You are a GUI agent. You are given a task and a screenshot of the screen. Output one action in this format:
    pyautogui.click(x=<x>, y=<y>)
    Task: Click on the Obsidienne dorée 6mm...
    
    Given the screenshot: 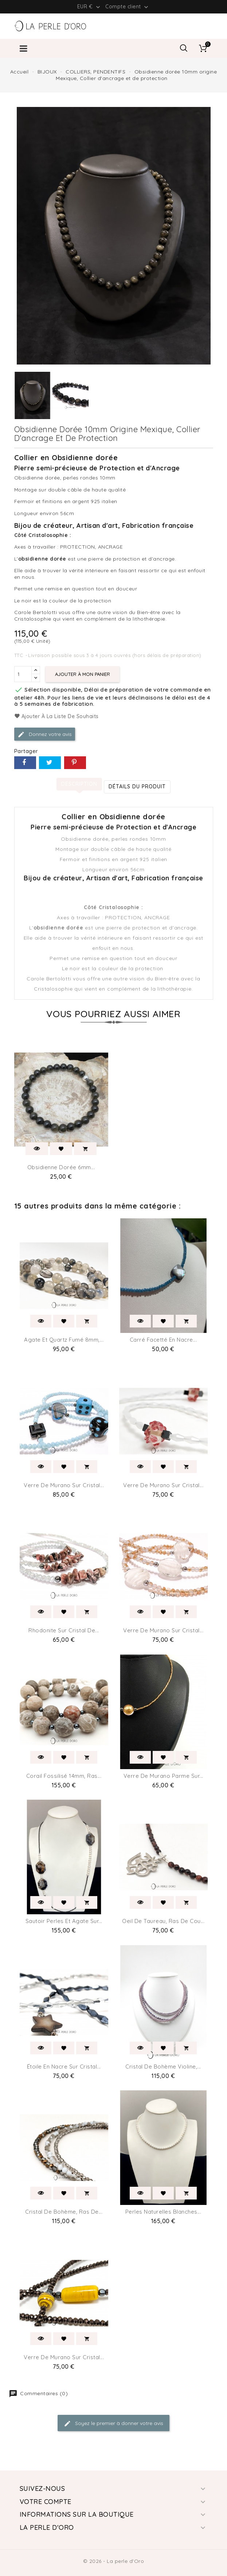 What is the action you would take?
    pyautogui.click(x=61, y=1167)
    